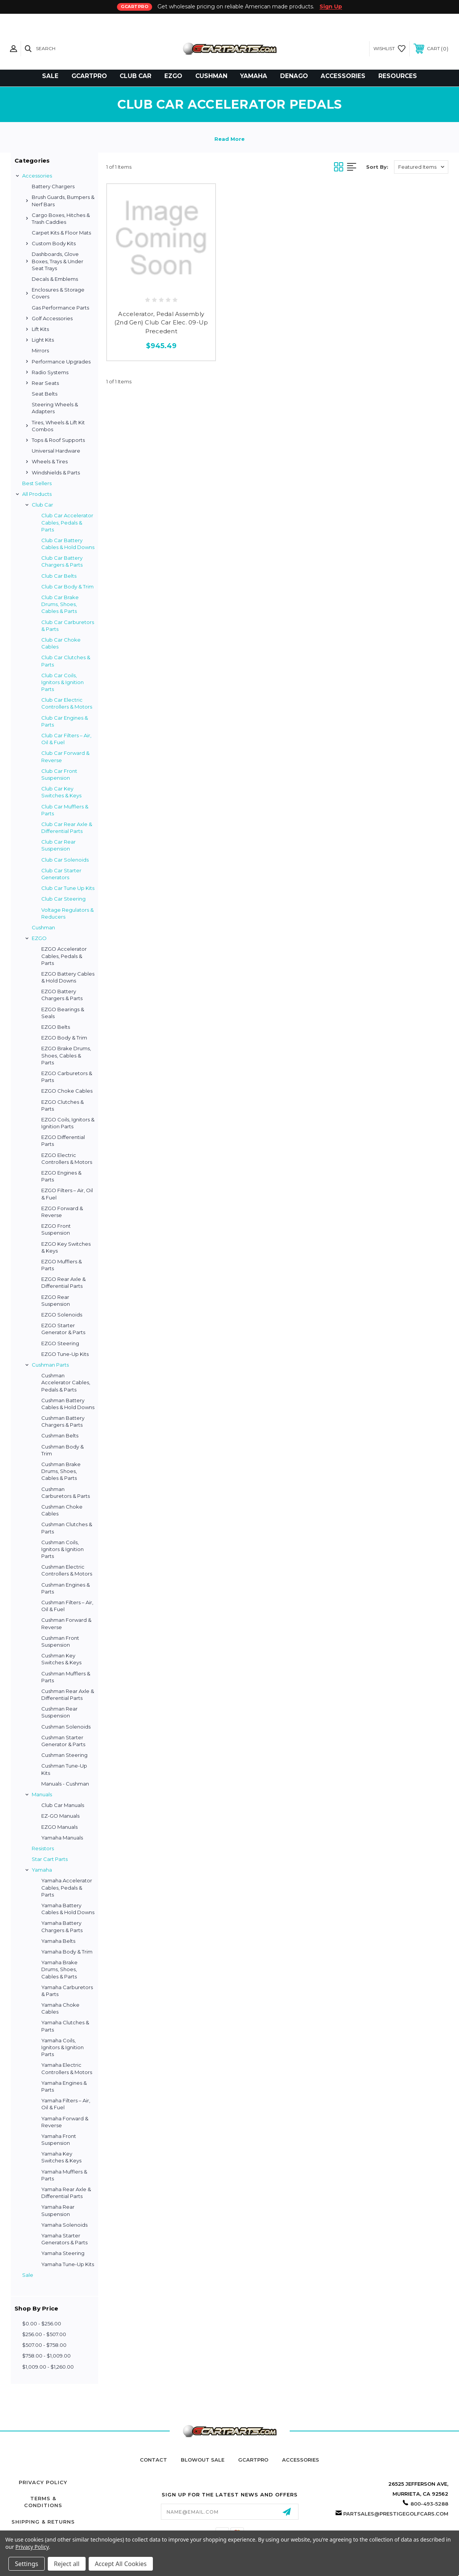  What do you see at coordinates (66, 1727) in the screenshot?
I see `Cushman Solenoids` at bounding box center [66, 1727].